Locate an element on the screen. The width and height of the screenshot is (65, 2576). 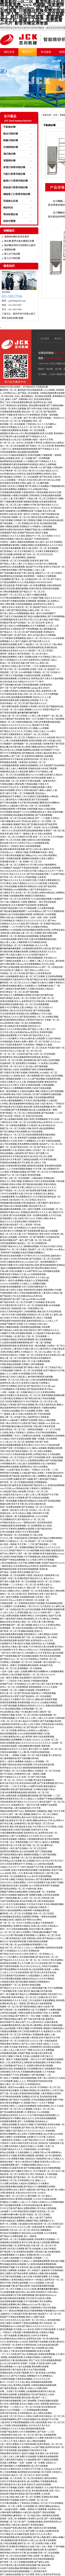
中国女人内谢69xxxx is located at coordinates (40, 2202).